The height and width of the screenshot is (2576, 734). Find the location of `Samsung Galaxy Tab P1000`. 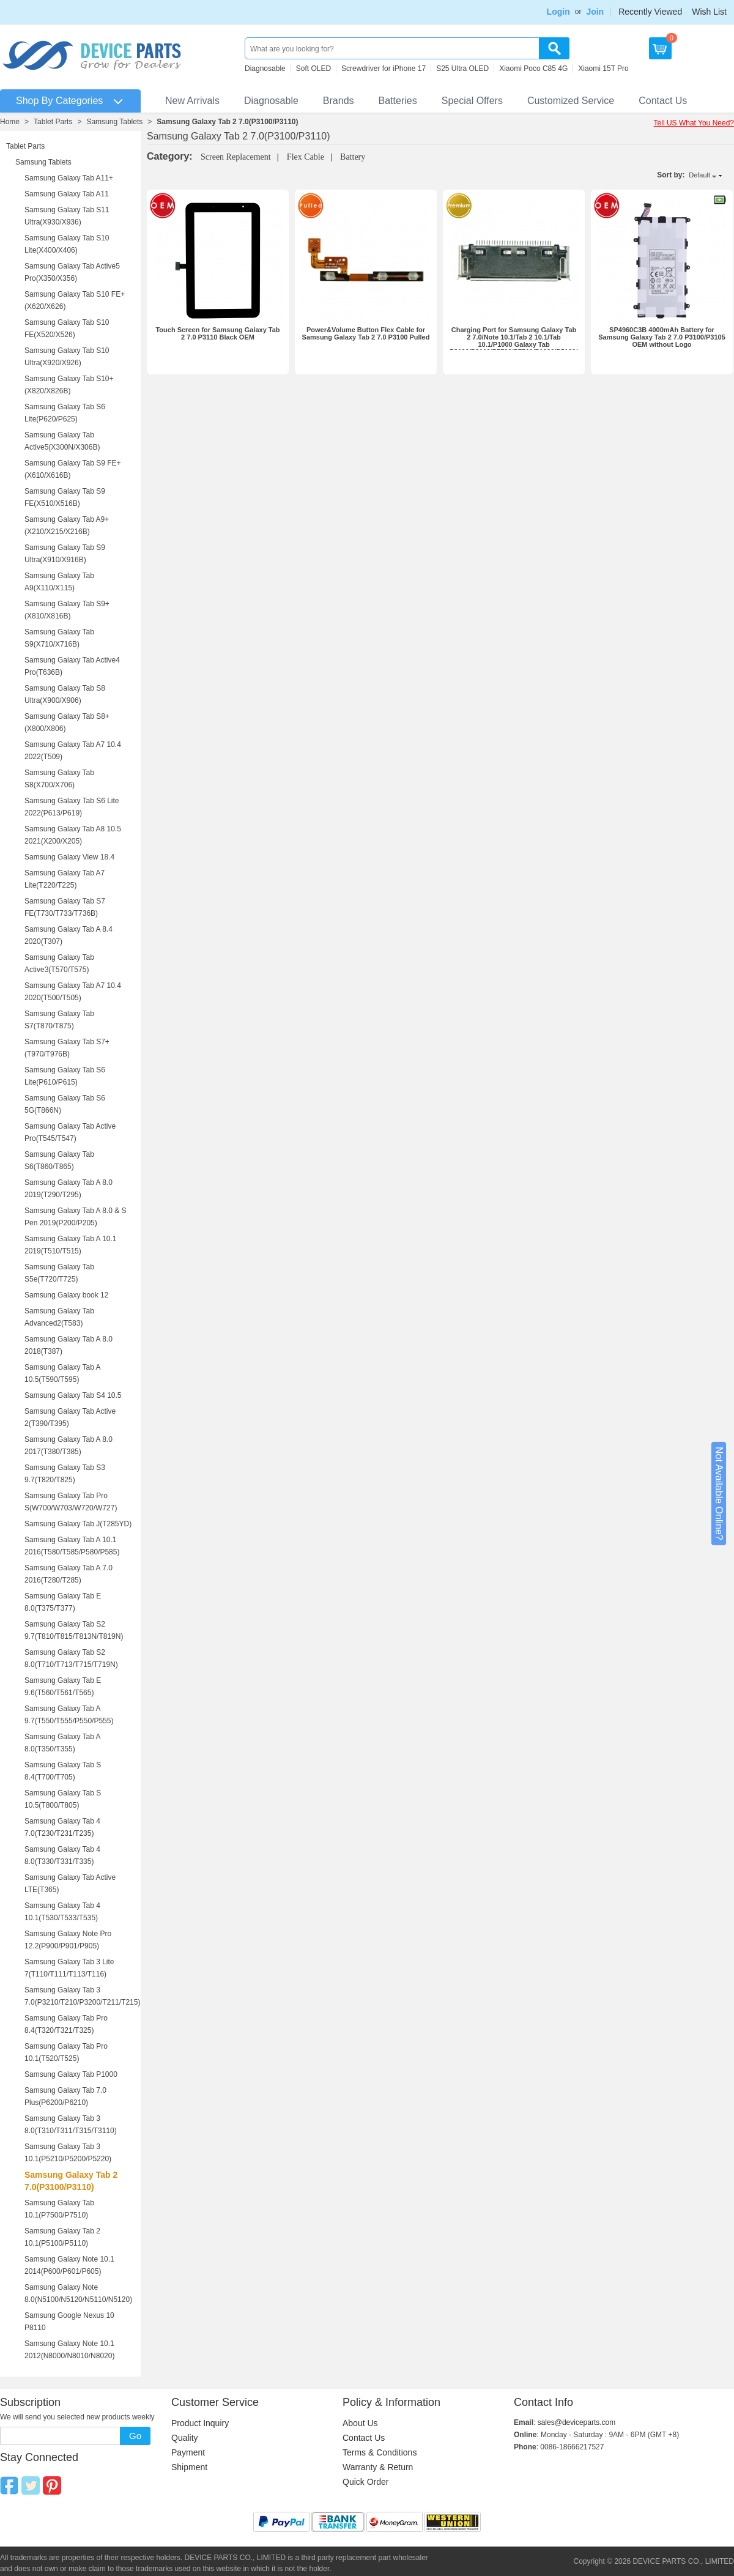

Samsung Galaxy Tab P1000 is located at coordinates (70, 2074).